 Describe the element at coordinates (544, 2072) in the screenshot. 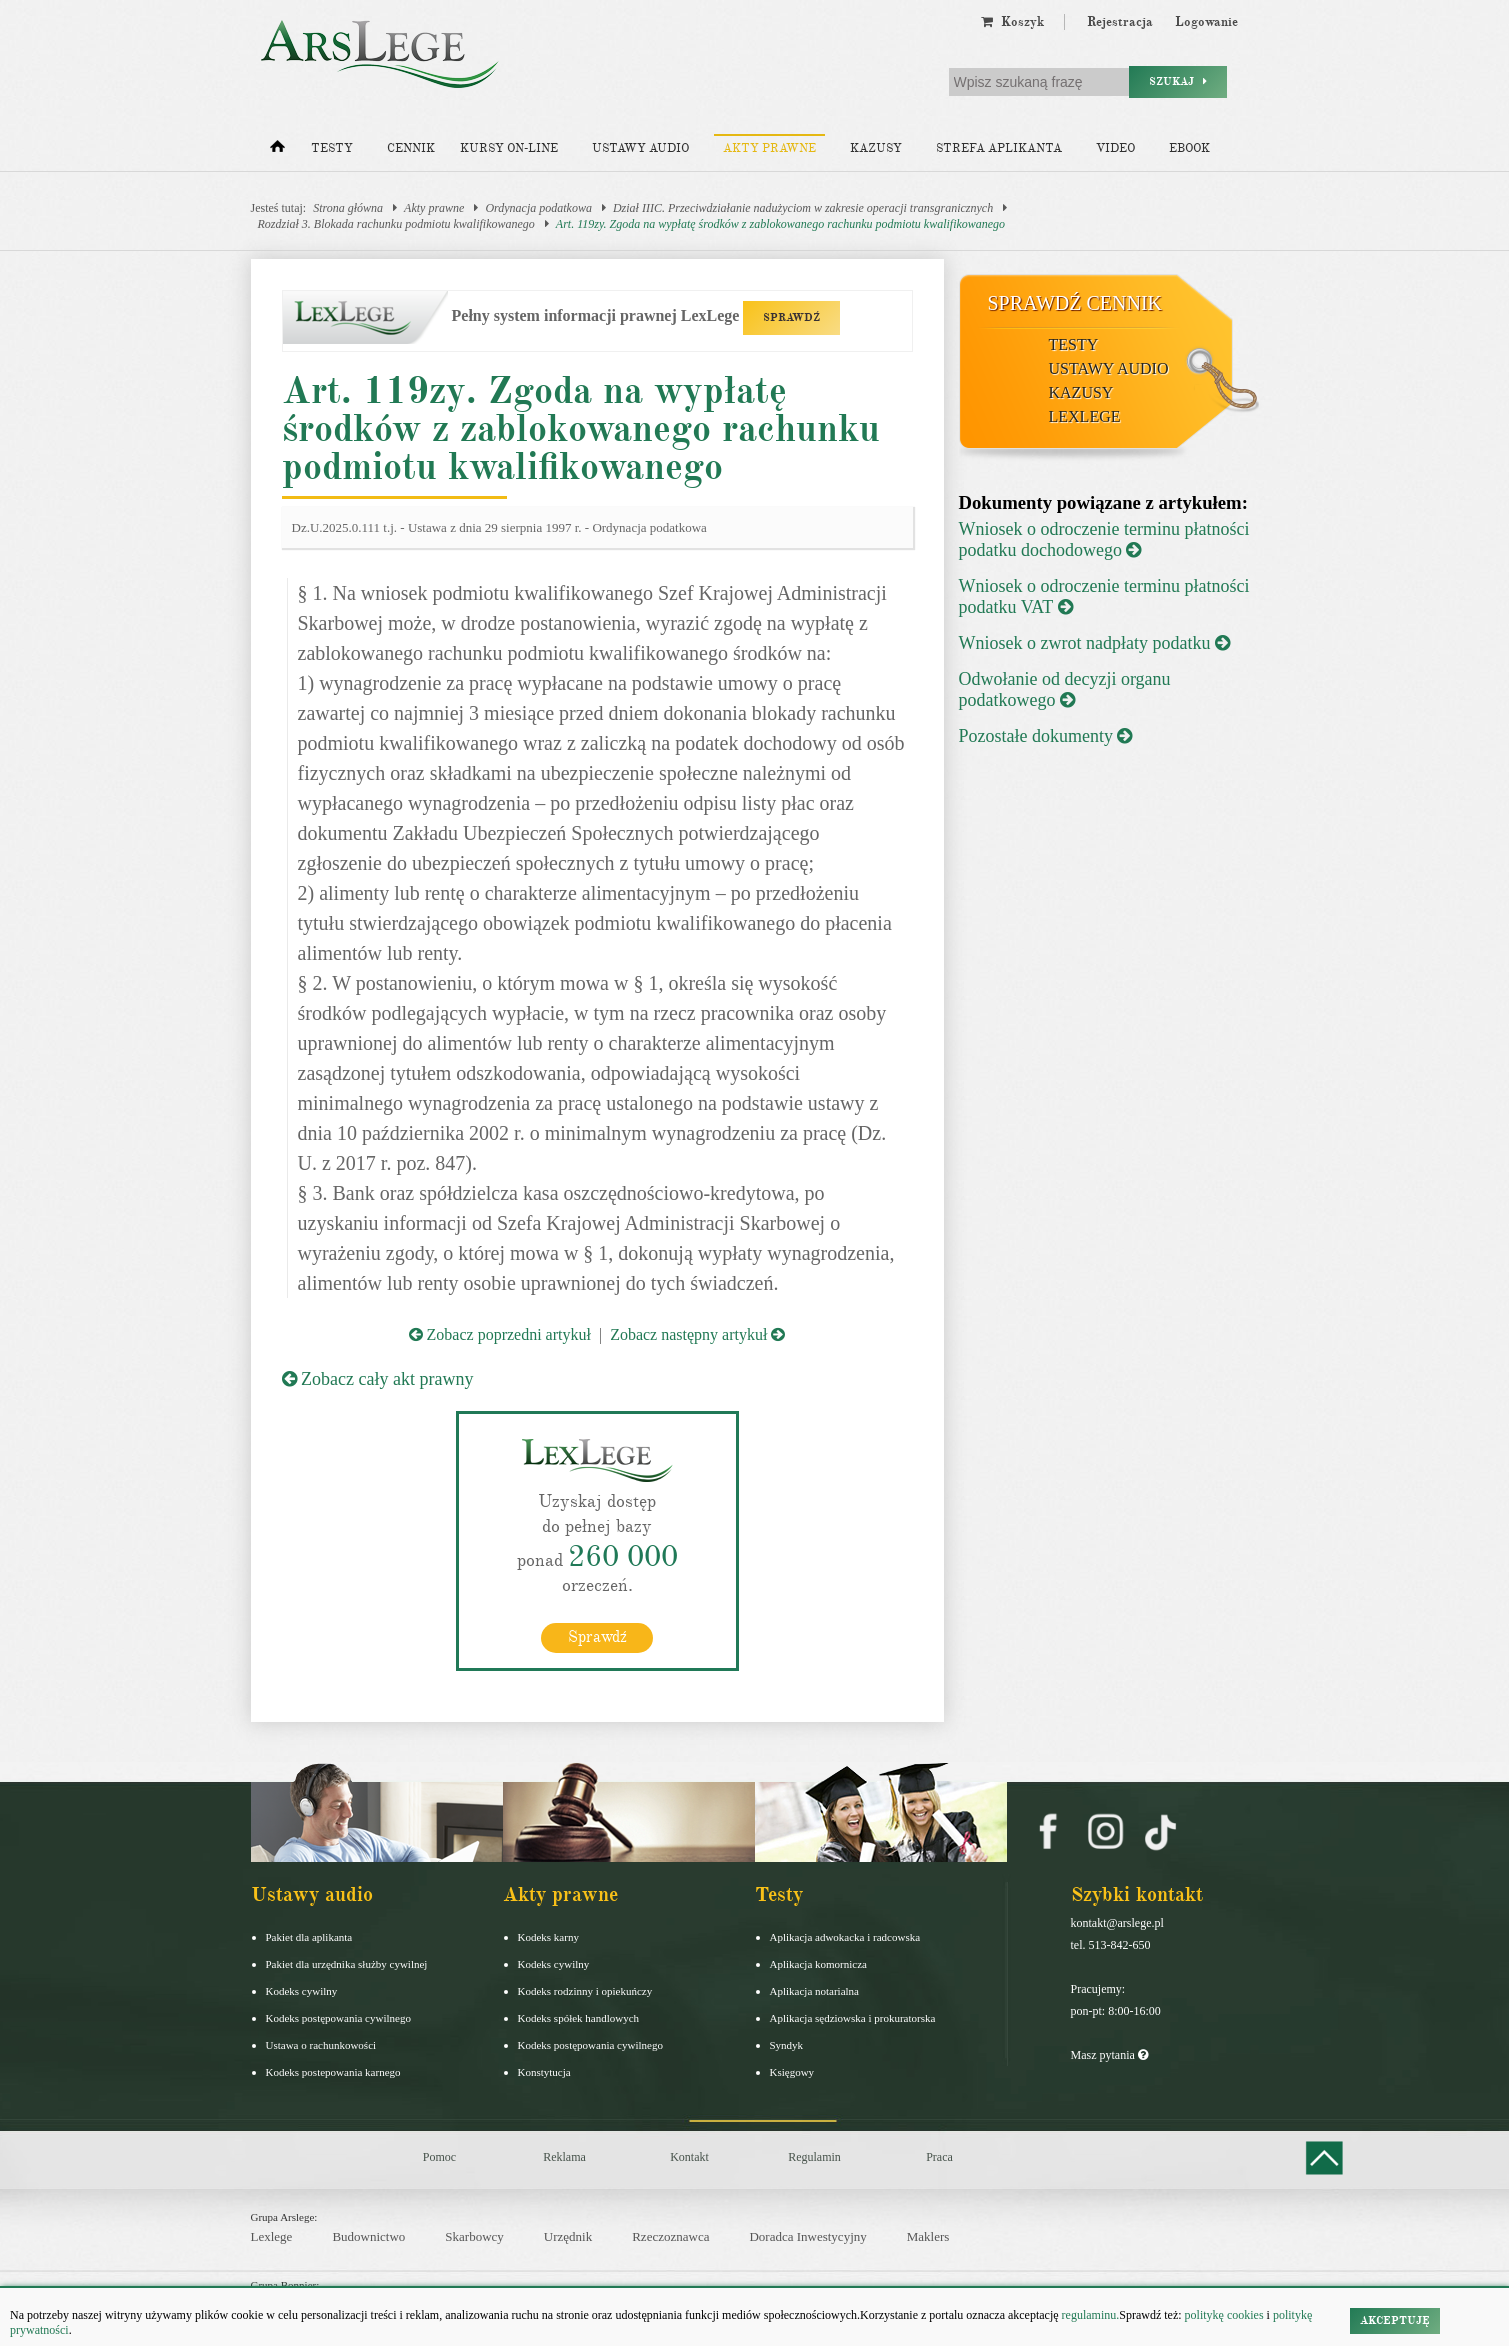

I see `Konstytucja` at that location.